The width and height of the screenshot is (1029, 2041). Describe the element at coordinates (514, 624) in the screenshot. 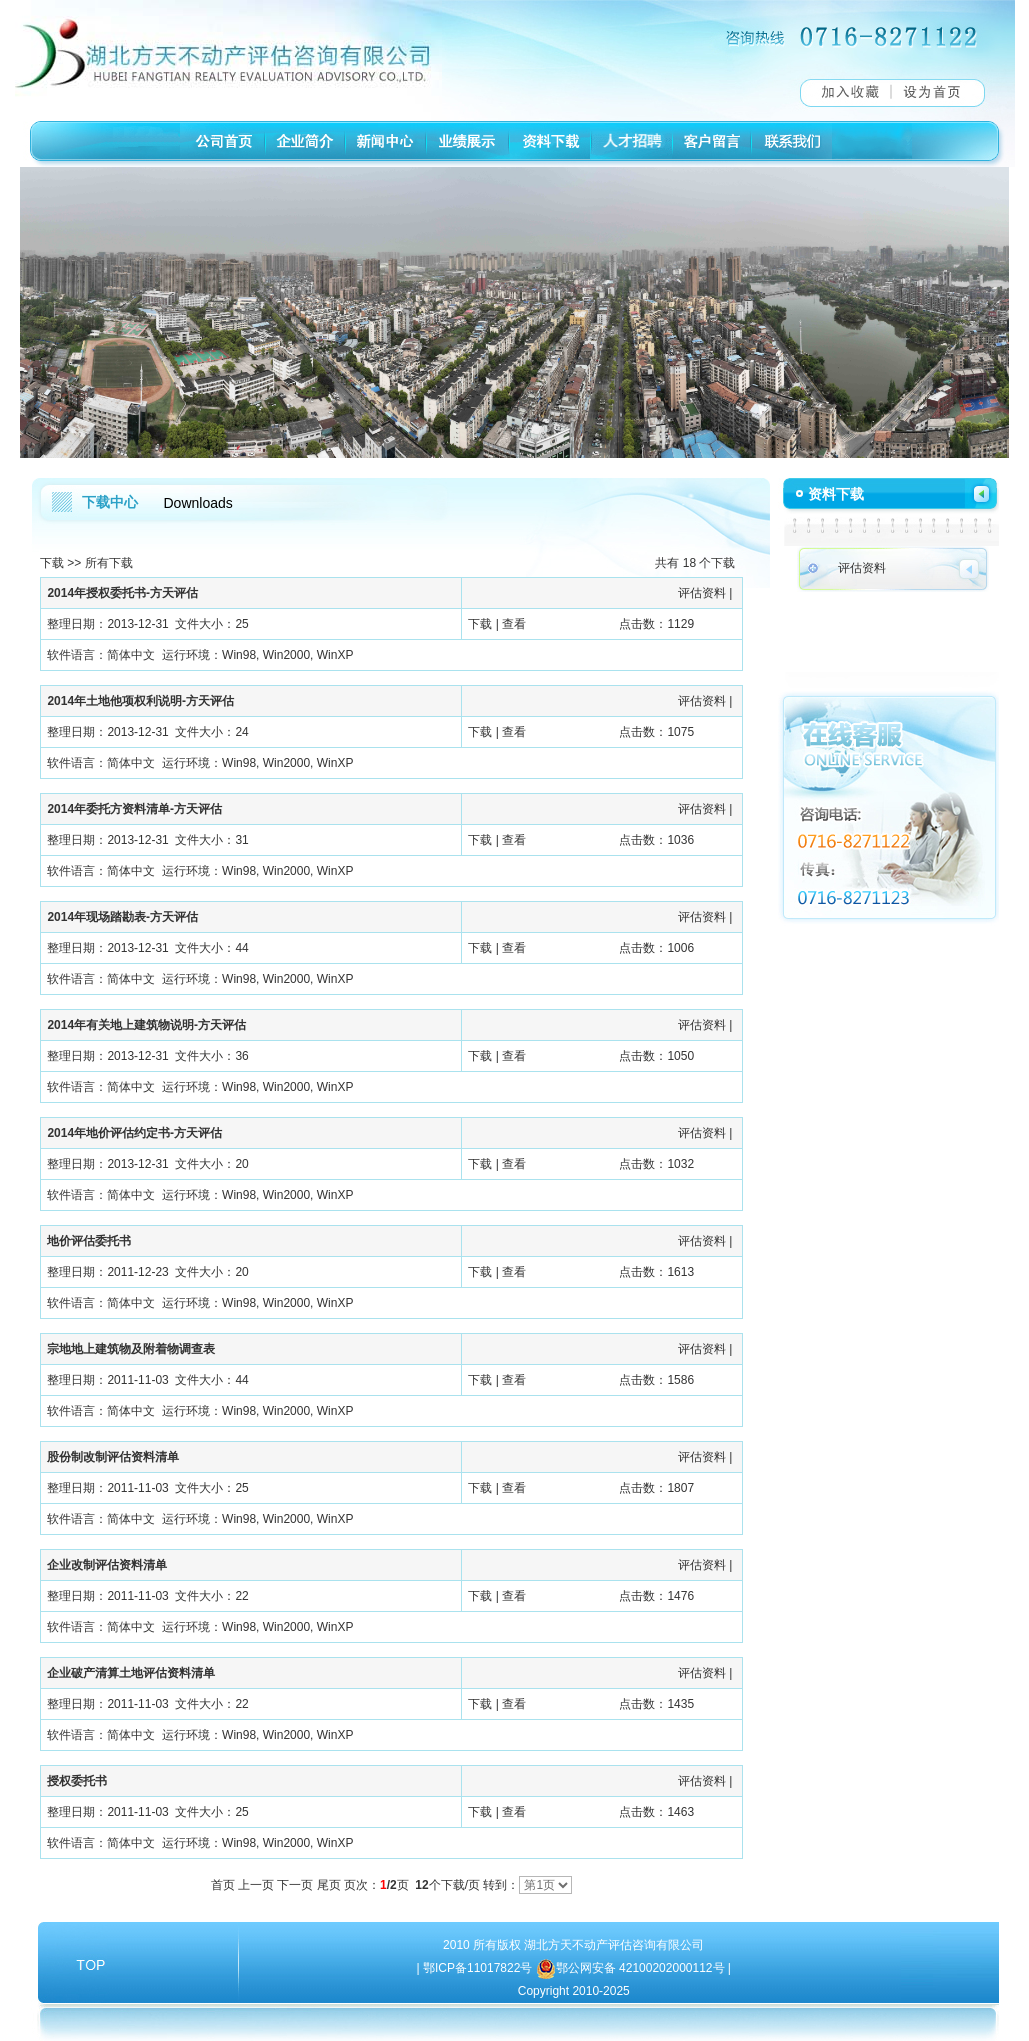

I see `查看` at that location.